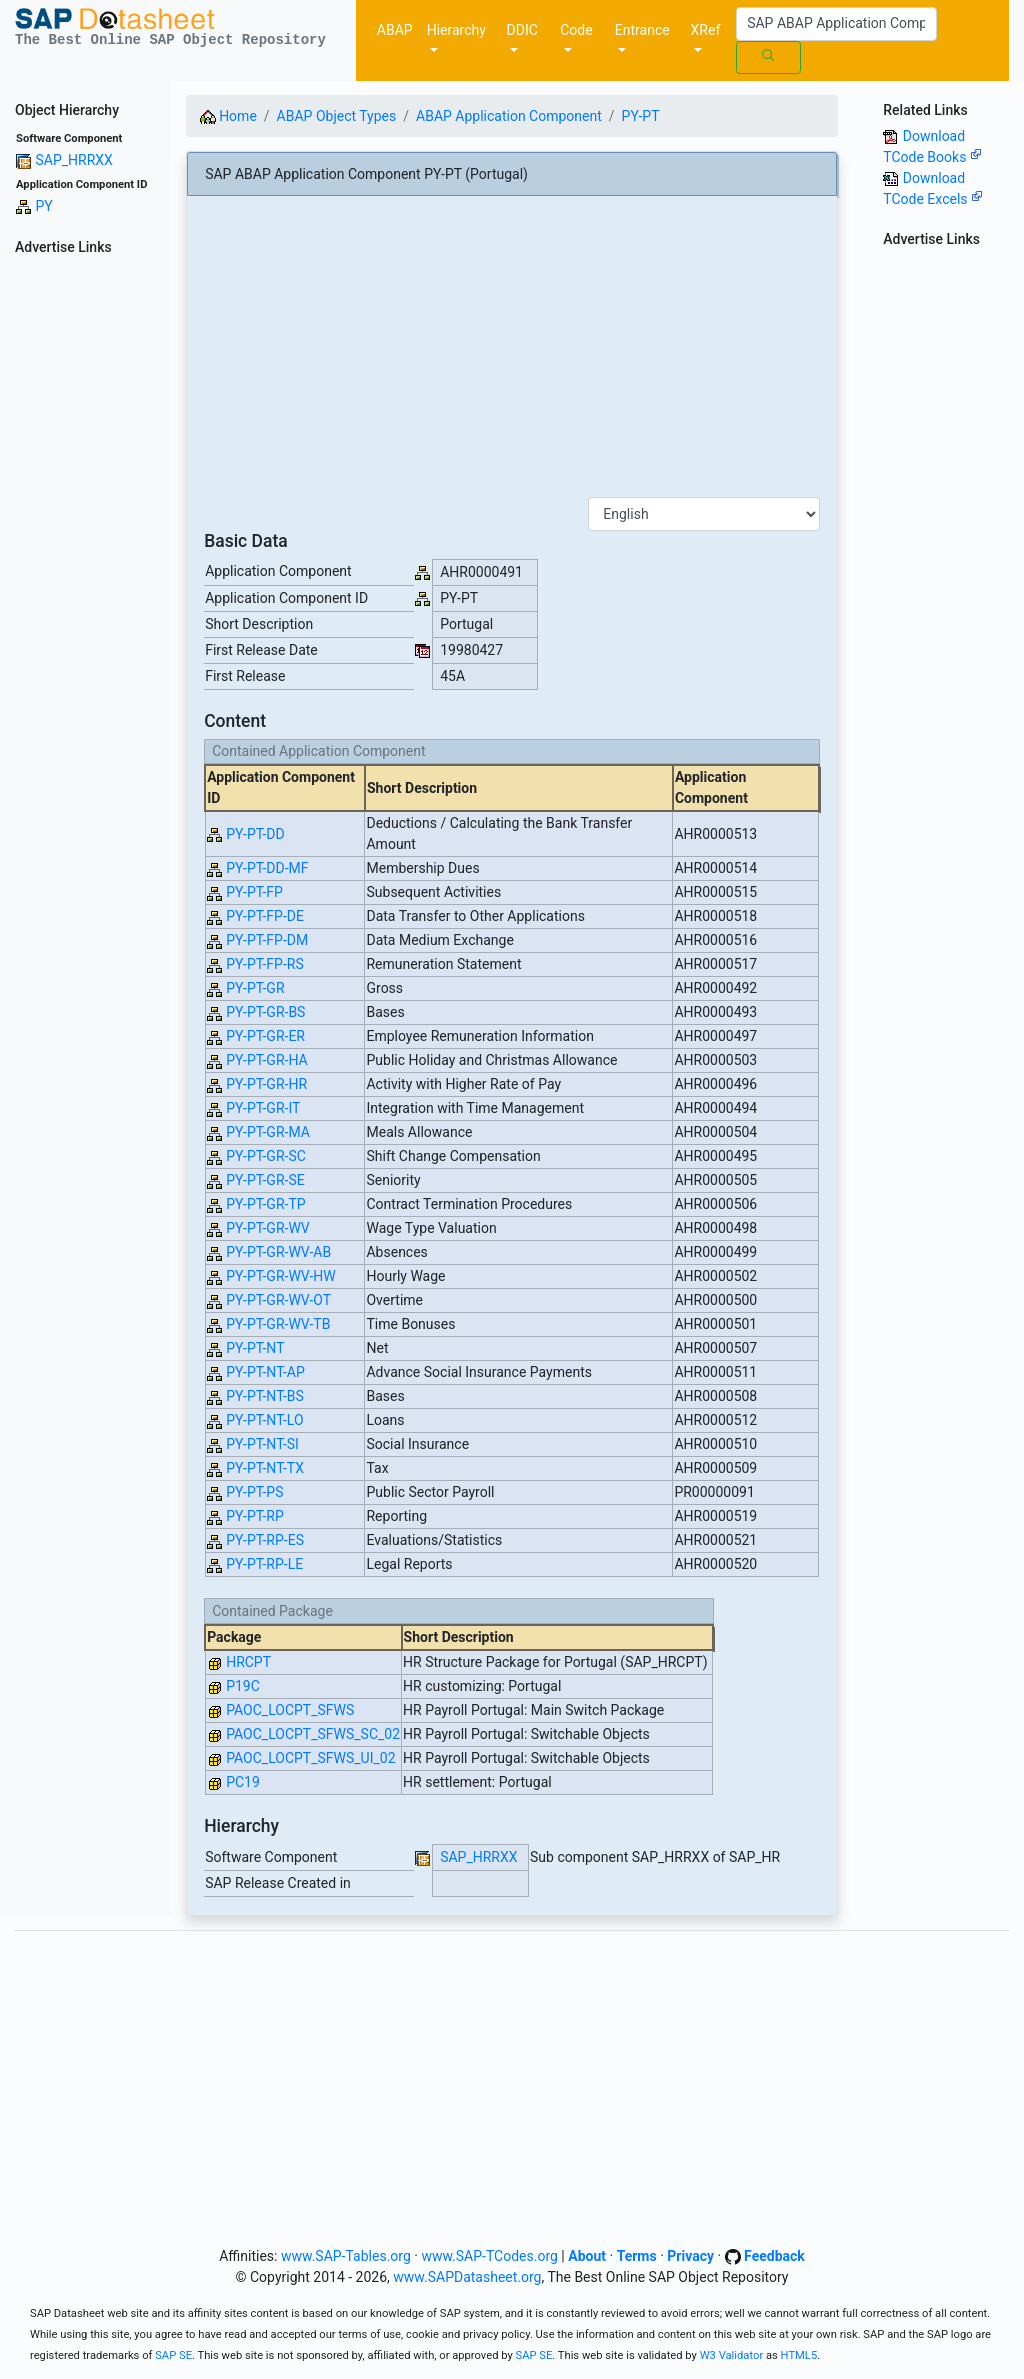 This screenshot has height=2379, width=1024. Describe the element at coordinates (255, 988) in the screenshot. I see `PY-PT-GR` at that location.